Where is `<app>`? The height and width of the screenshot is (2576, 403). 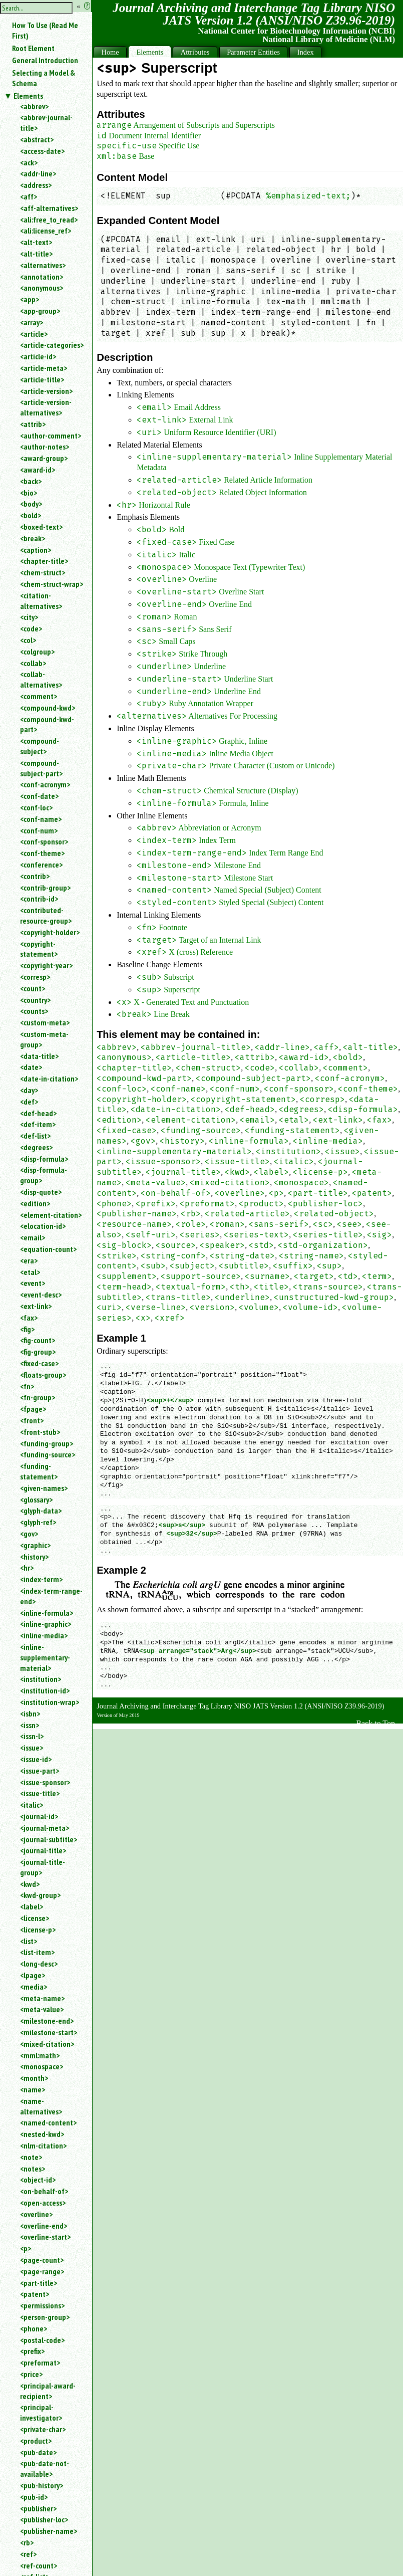 <app> is located at coordinates (29, 299).